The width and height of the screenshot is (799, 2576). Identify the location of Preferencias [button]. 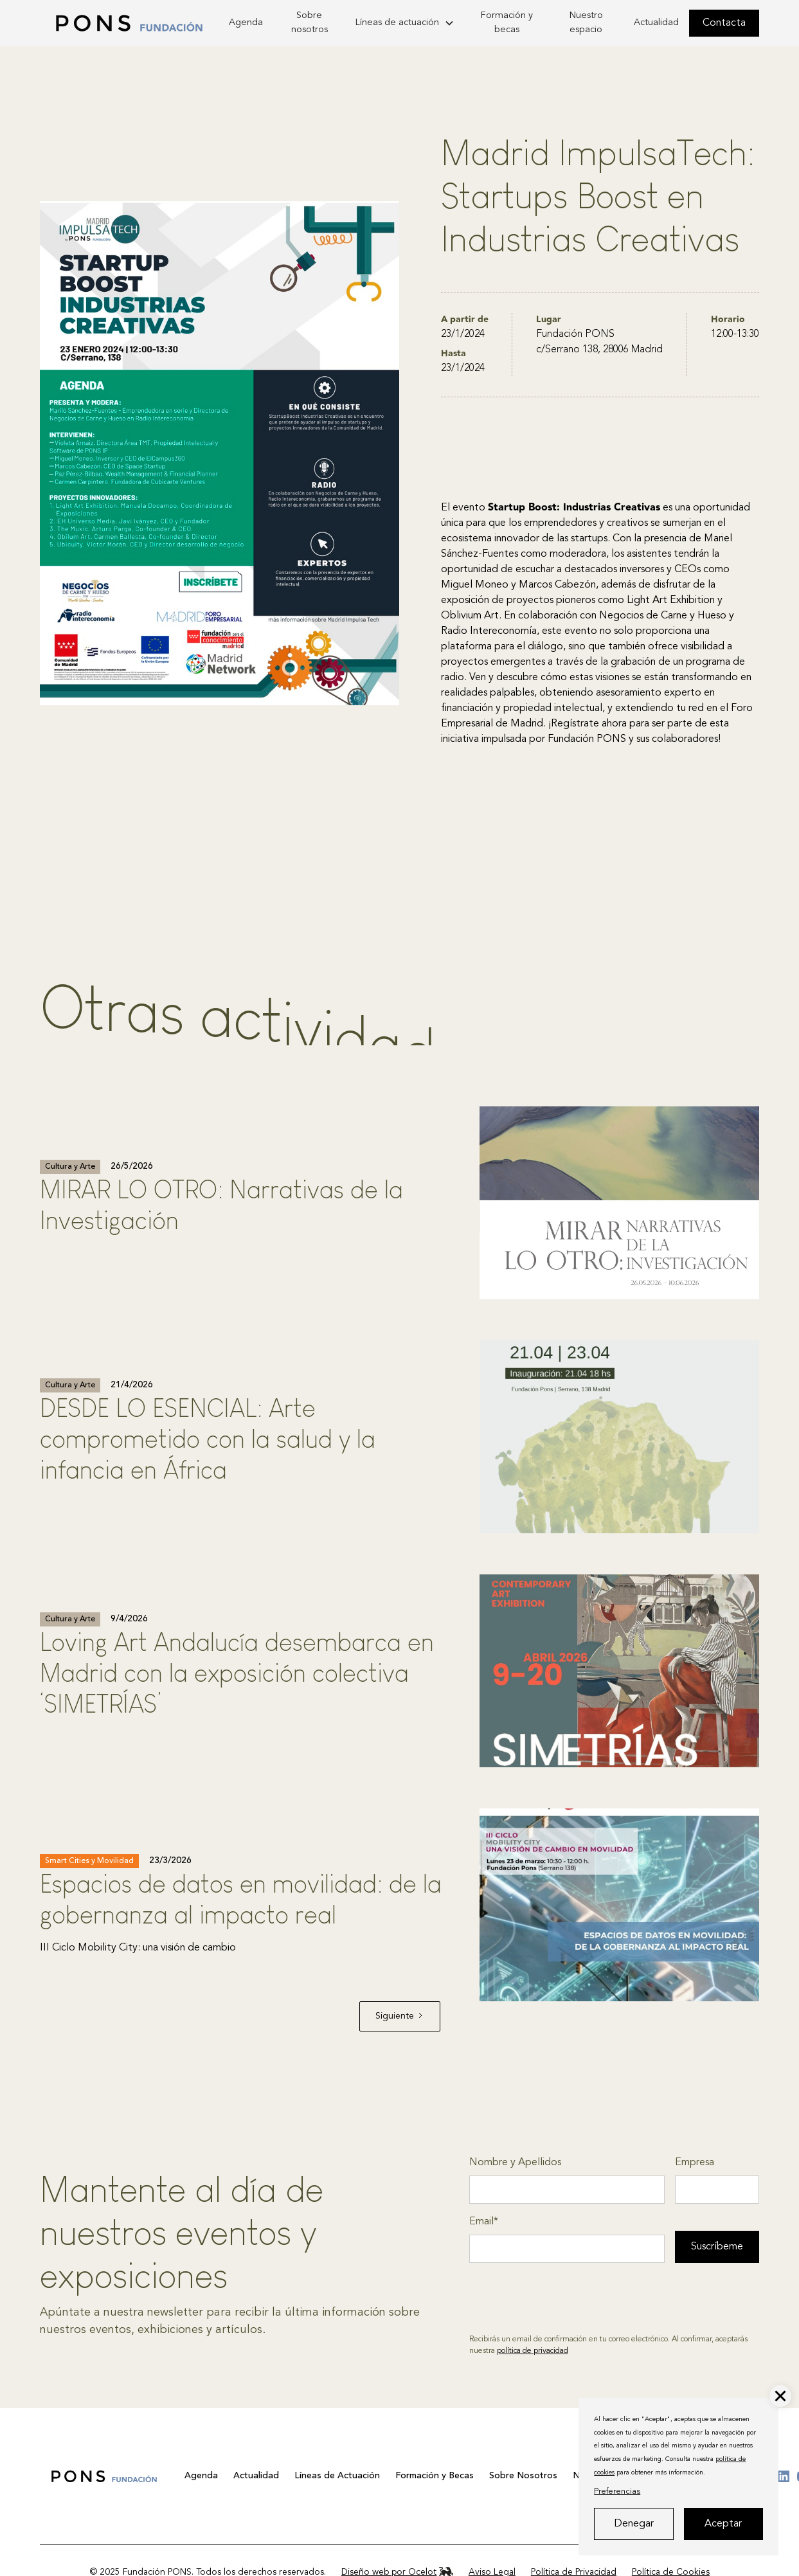
(617, 2491).